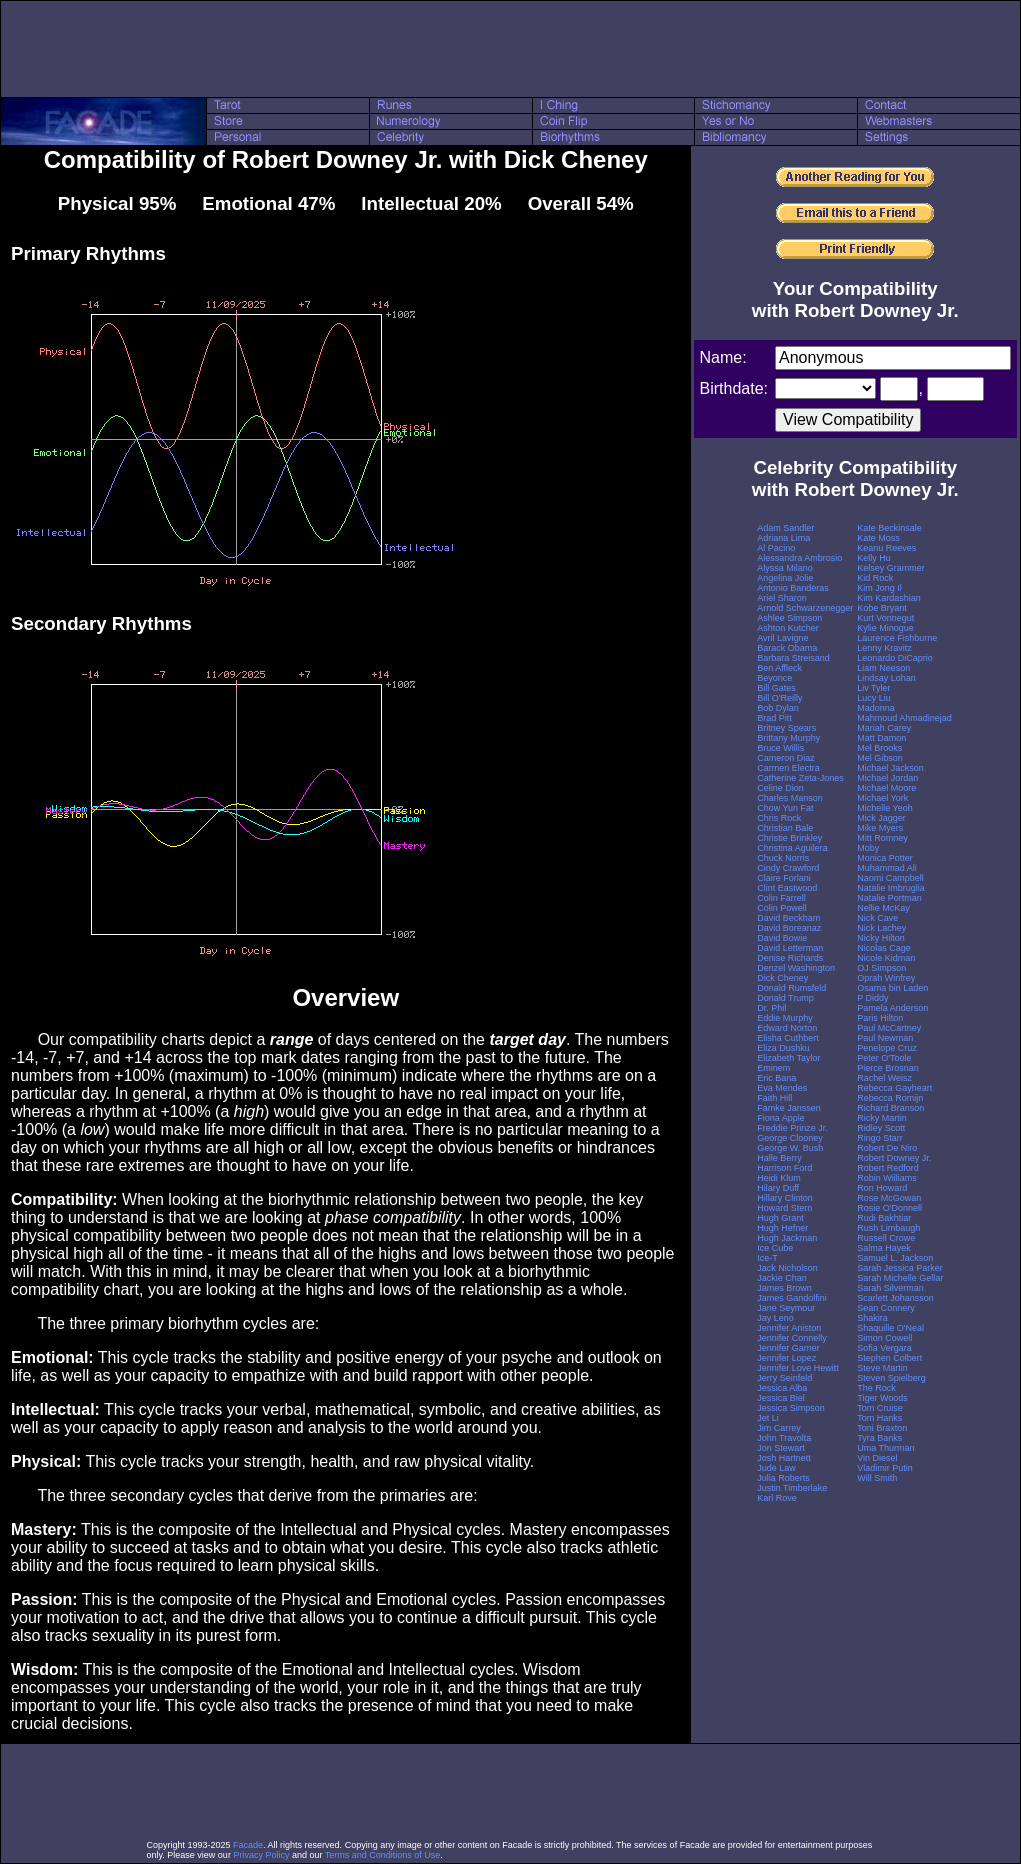 Image resolution: width=1021 pixels, height=1864 pixels. I want to click on Tiger Woods, so click(882, 1398).